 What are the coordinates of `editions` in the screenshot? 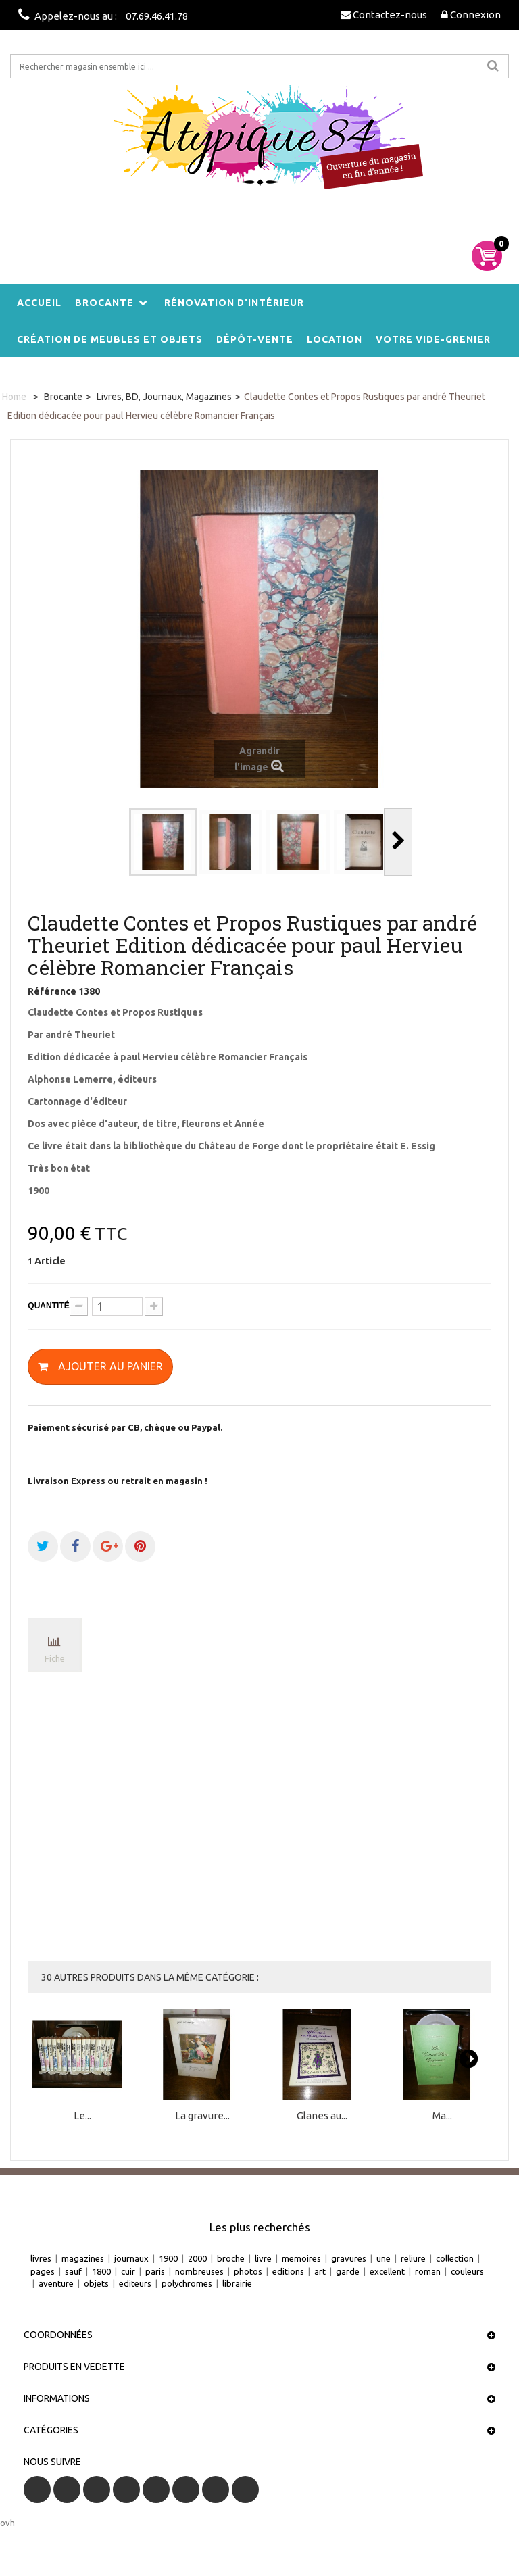 It's located at (288, 2271).